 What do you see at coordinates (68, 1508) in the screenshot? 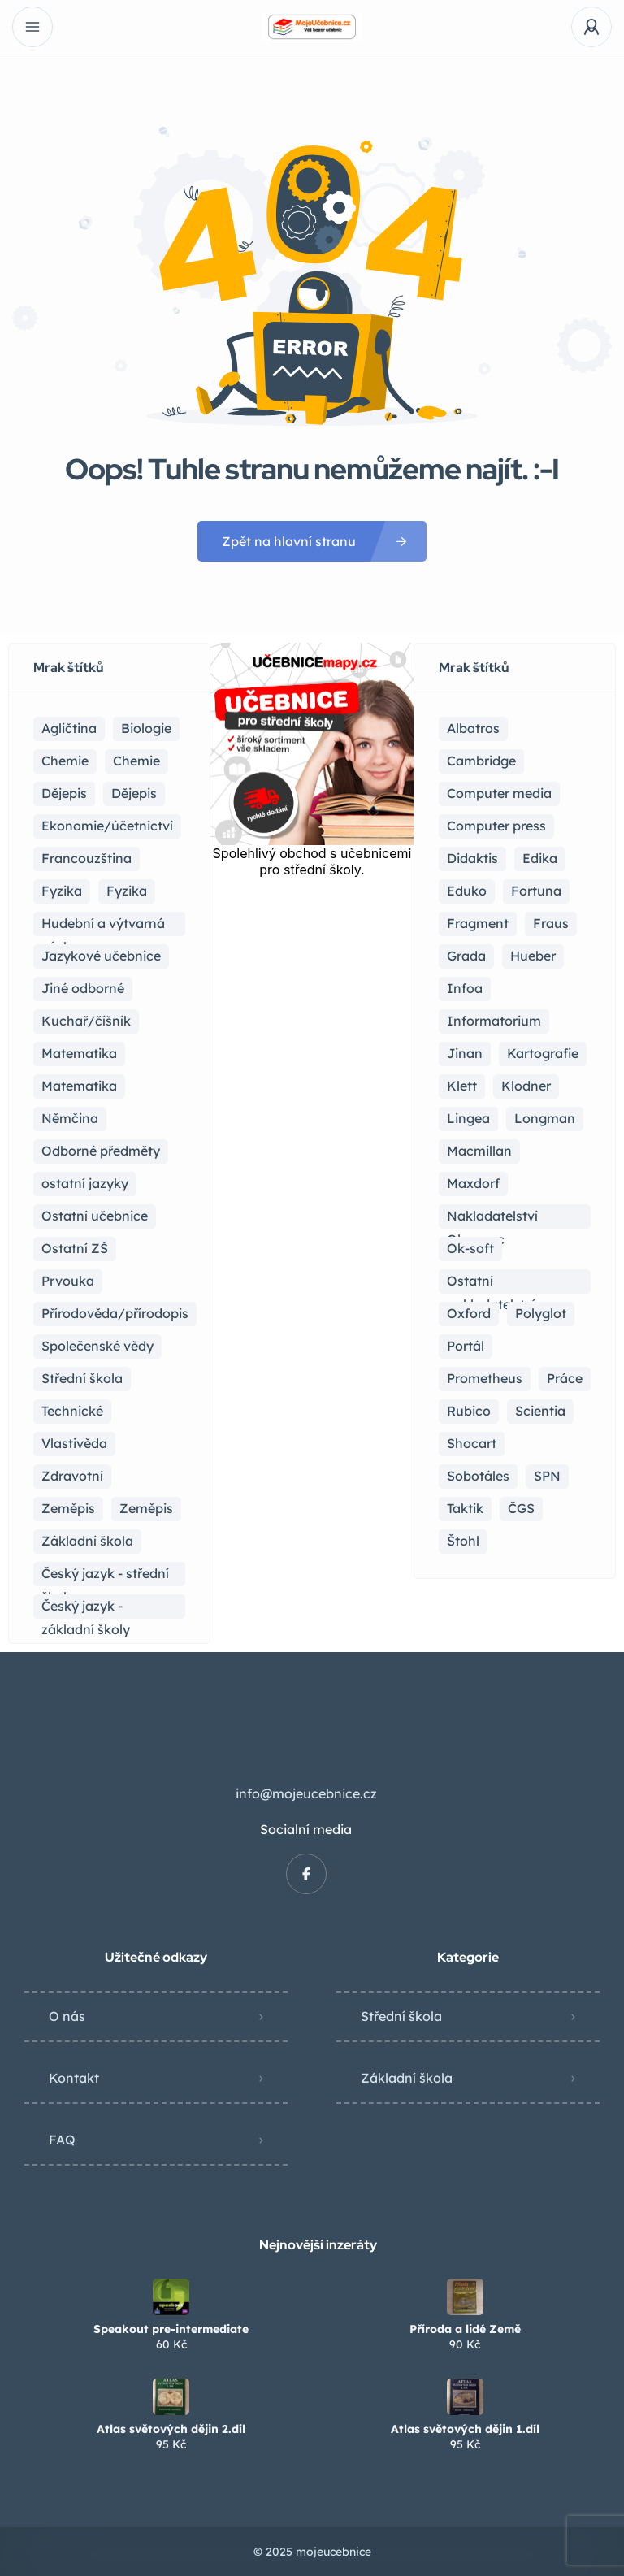
I see `Zeměpis [Zeměpis (14 položek)]` at bounding box center [68, 1508].